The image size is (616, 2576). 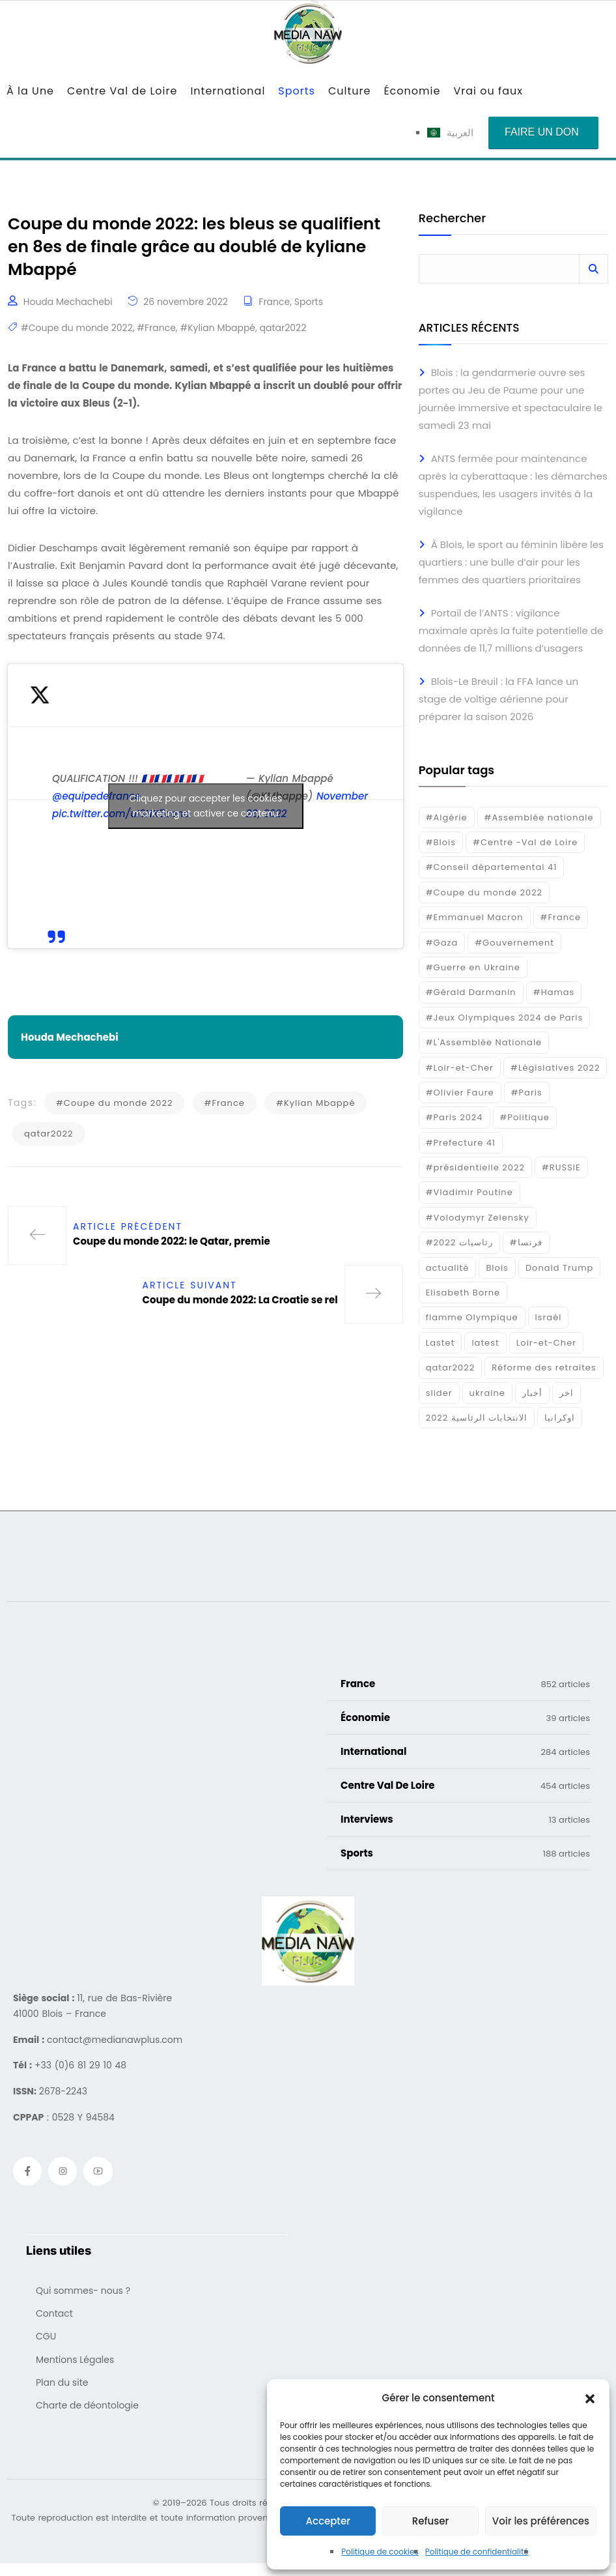 I want to click on #Paris 2024 [#Paris 2024 (35 éléments)], so click(x=454, y=1117).